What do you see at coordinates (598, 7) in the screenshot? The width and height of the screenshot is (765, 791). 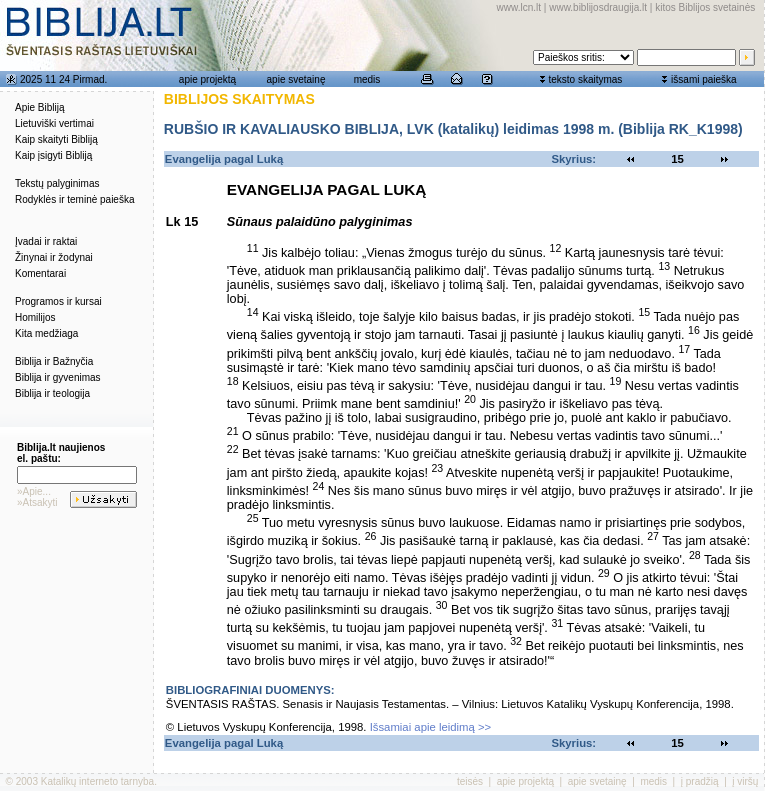 I see `www.biblijosdraugija.lt` at bounding box center [598, 7].